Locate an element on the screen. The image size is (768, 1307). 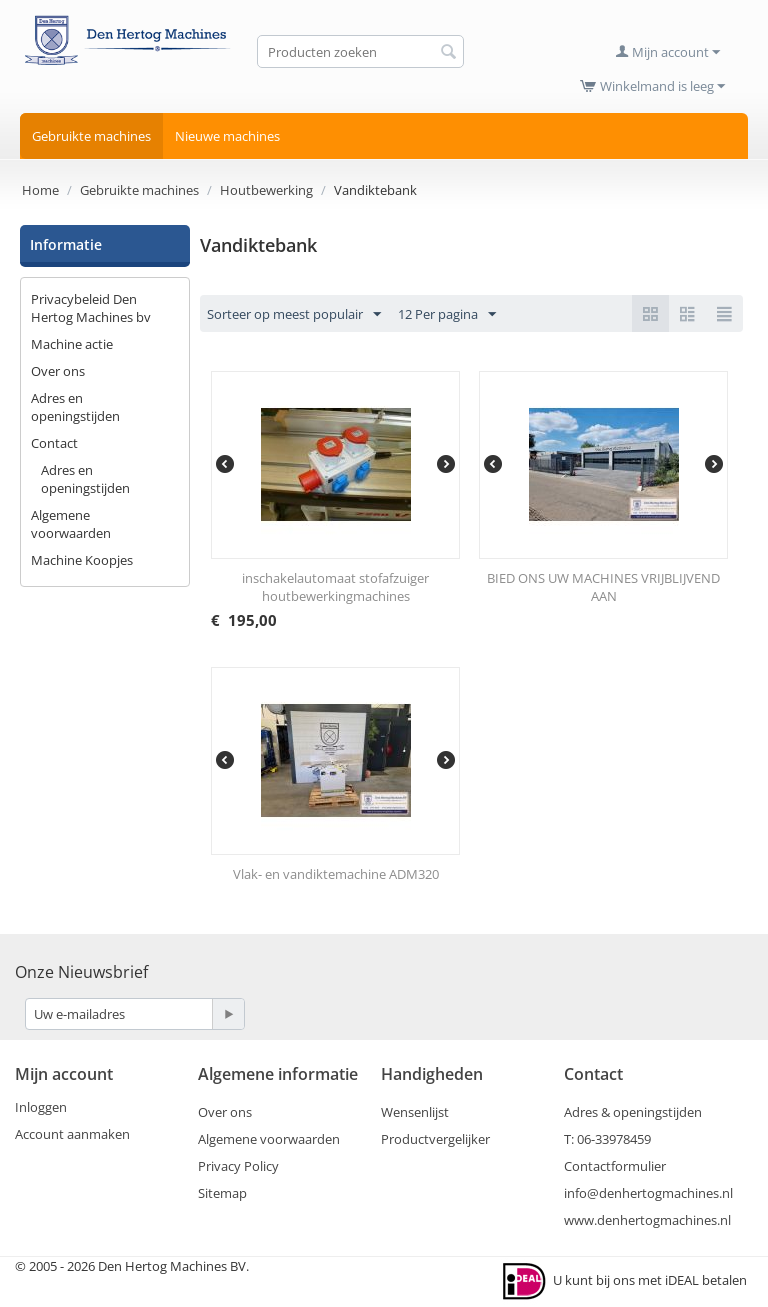
Contact is located at coordinates (54, 443).